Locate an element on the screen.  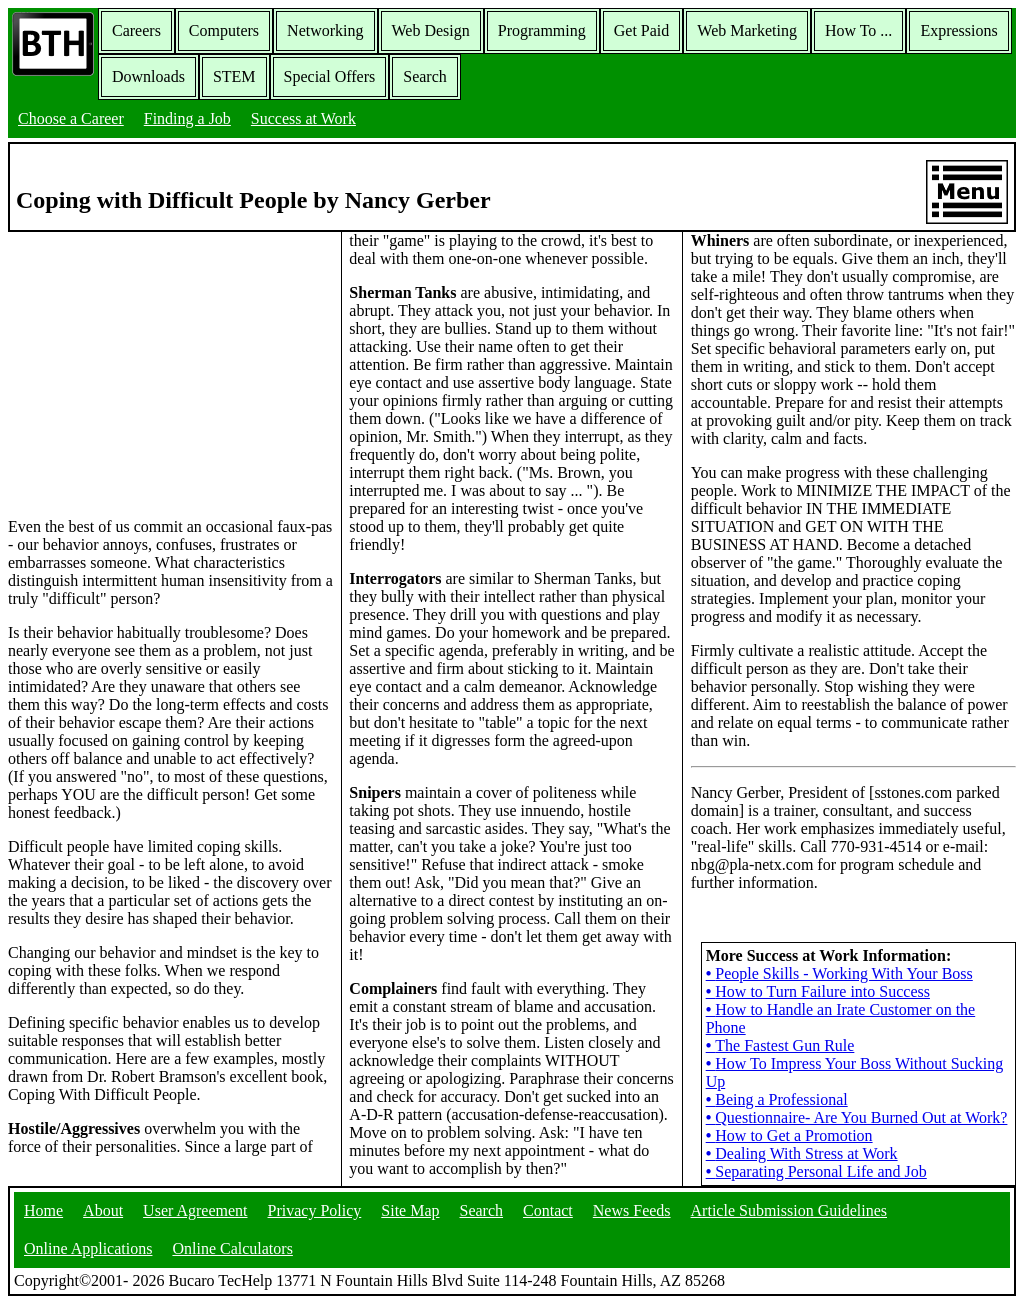
Get Paid is located at coordinates (642, 30).